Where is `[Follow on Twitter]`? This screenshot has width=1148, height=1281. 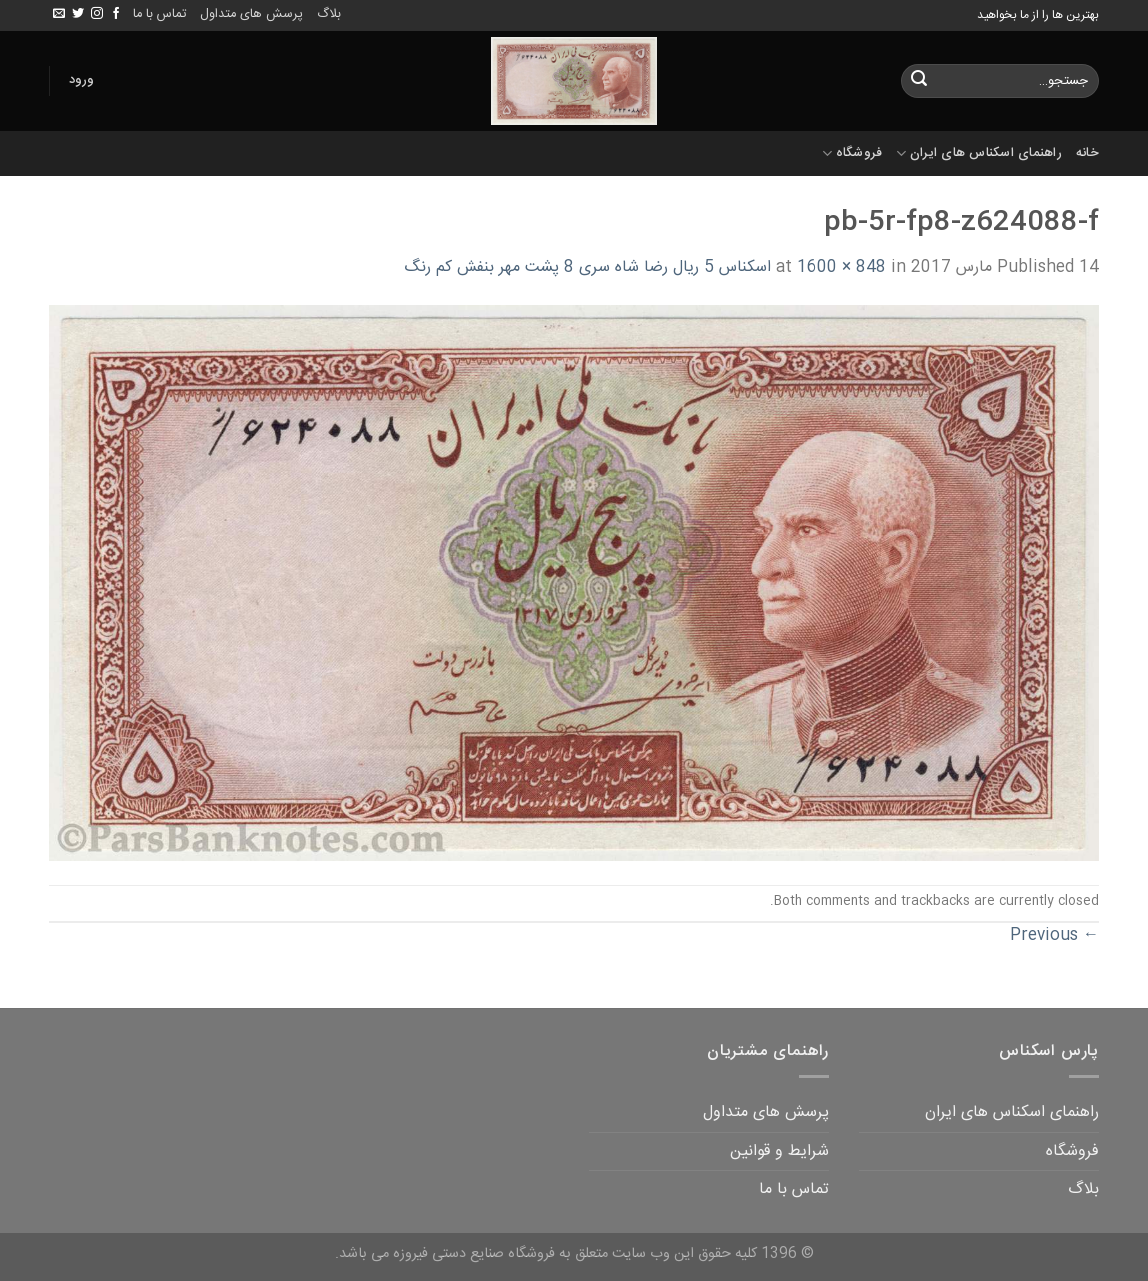
[Follow on Twitter] is located at coordinates (78, 14).